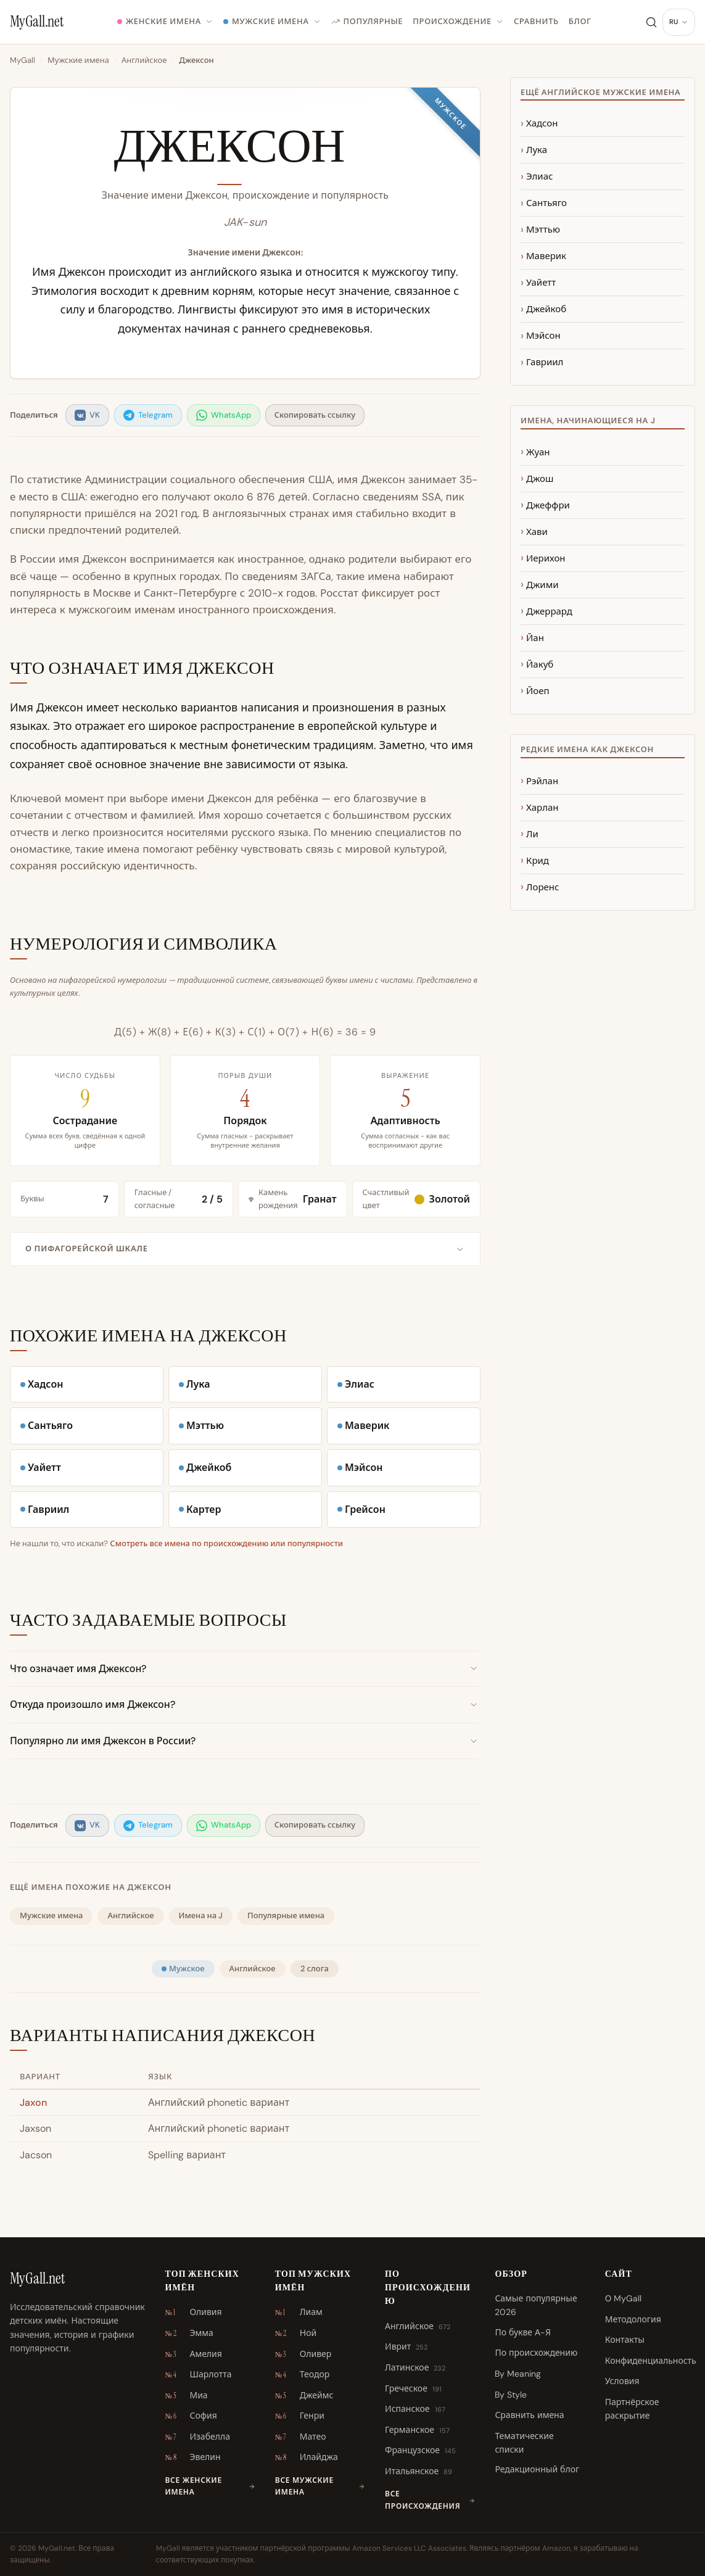 The image size is (705, 2576). What do you see at coordinates (306, 2457) in the screenshot?
I see `Илайджа [Илайджа \u2013 № 8]` at bounding box center [306, 2457].